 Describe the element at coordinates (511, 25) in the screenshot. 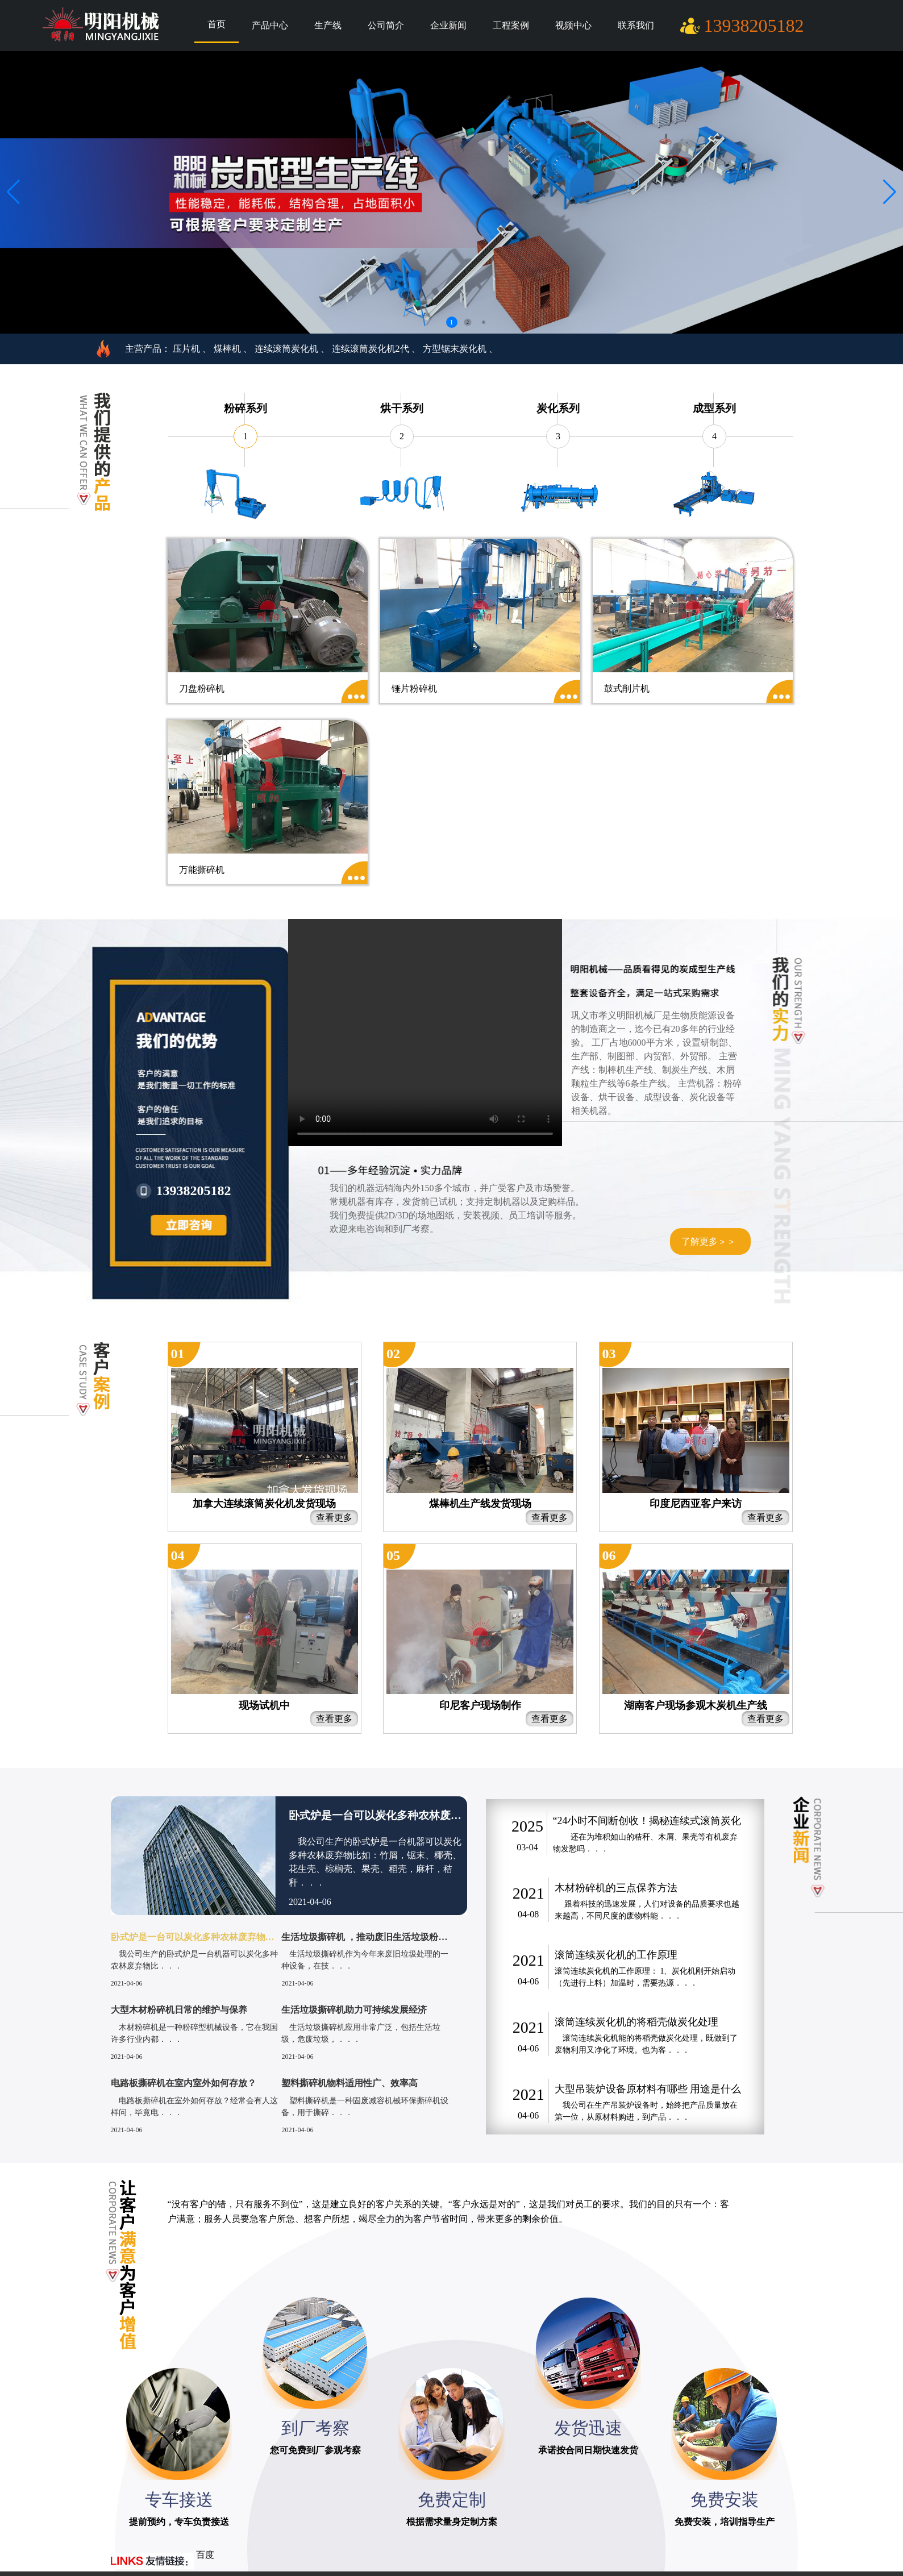

I see `工程案例` at that location.